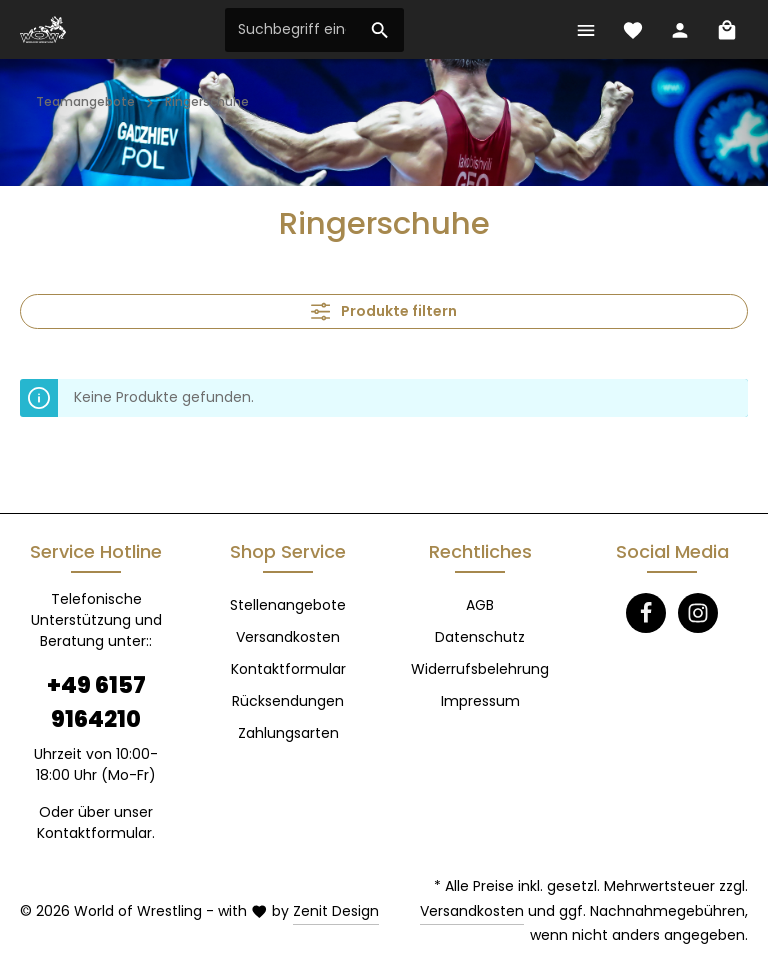 The height and width of the screenshot is (962, 768). What do you see at coordinates (632, 29) in the screenshot?
I see `[Merkzettel]` at bounding box center [632, 29].